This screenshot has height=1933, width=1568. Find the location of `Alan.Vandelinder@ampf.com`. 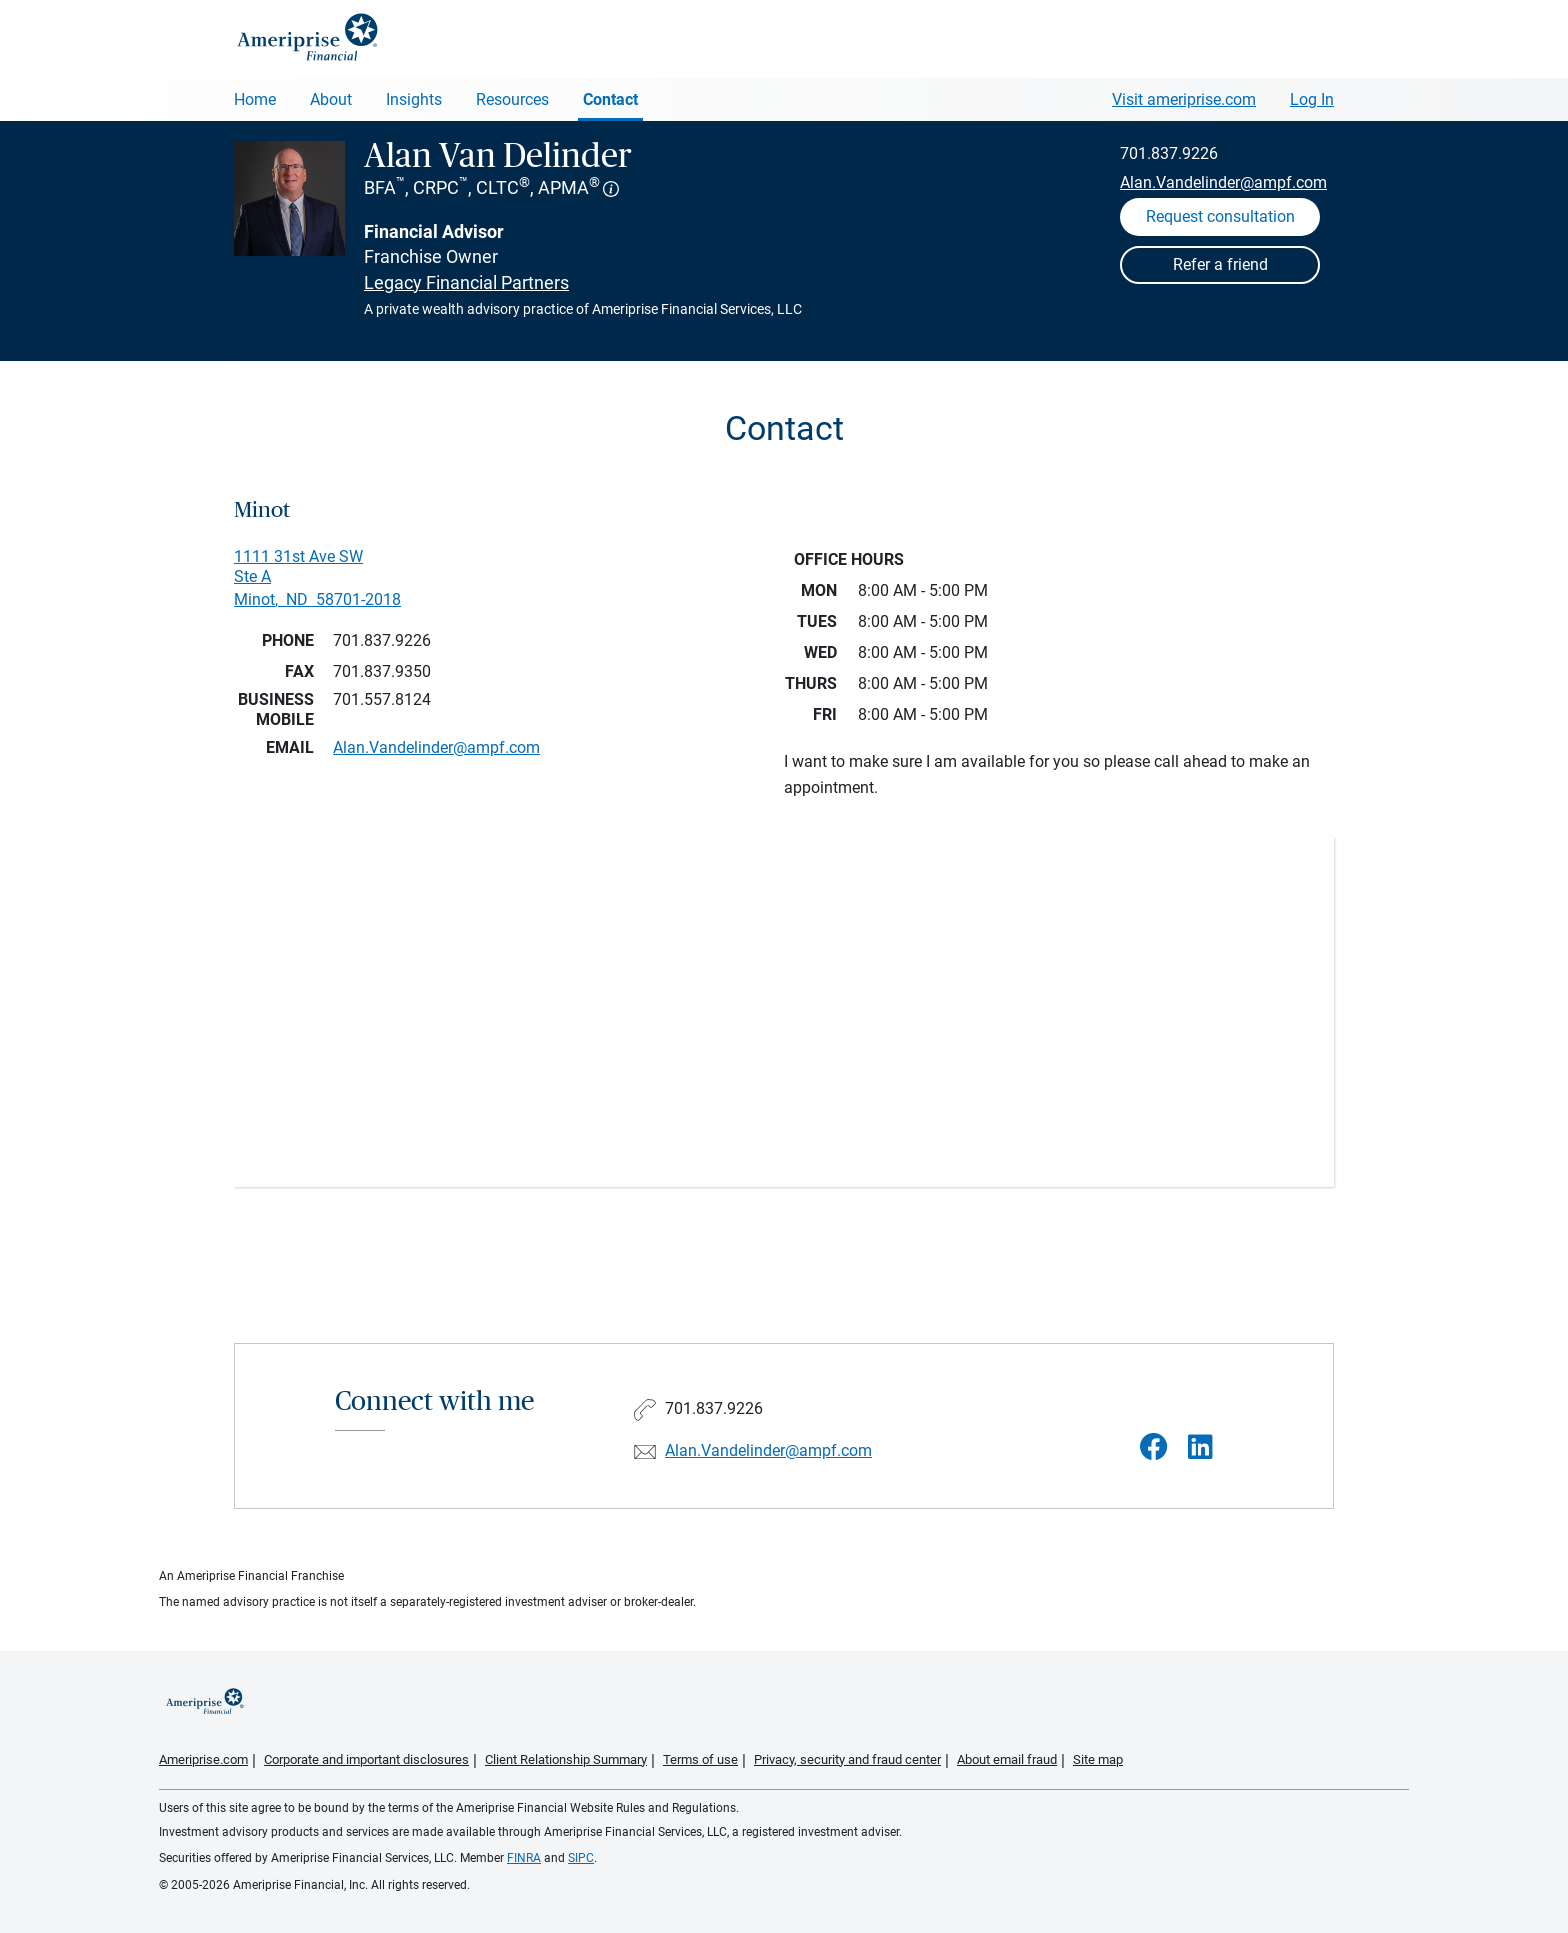

Alan.Vandelinder@ampf.com is located at coordinates (1223, 182).